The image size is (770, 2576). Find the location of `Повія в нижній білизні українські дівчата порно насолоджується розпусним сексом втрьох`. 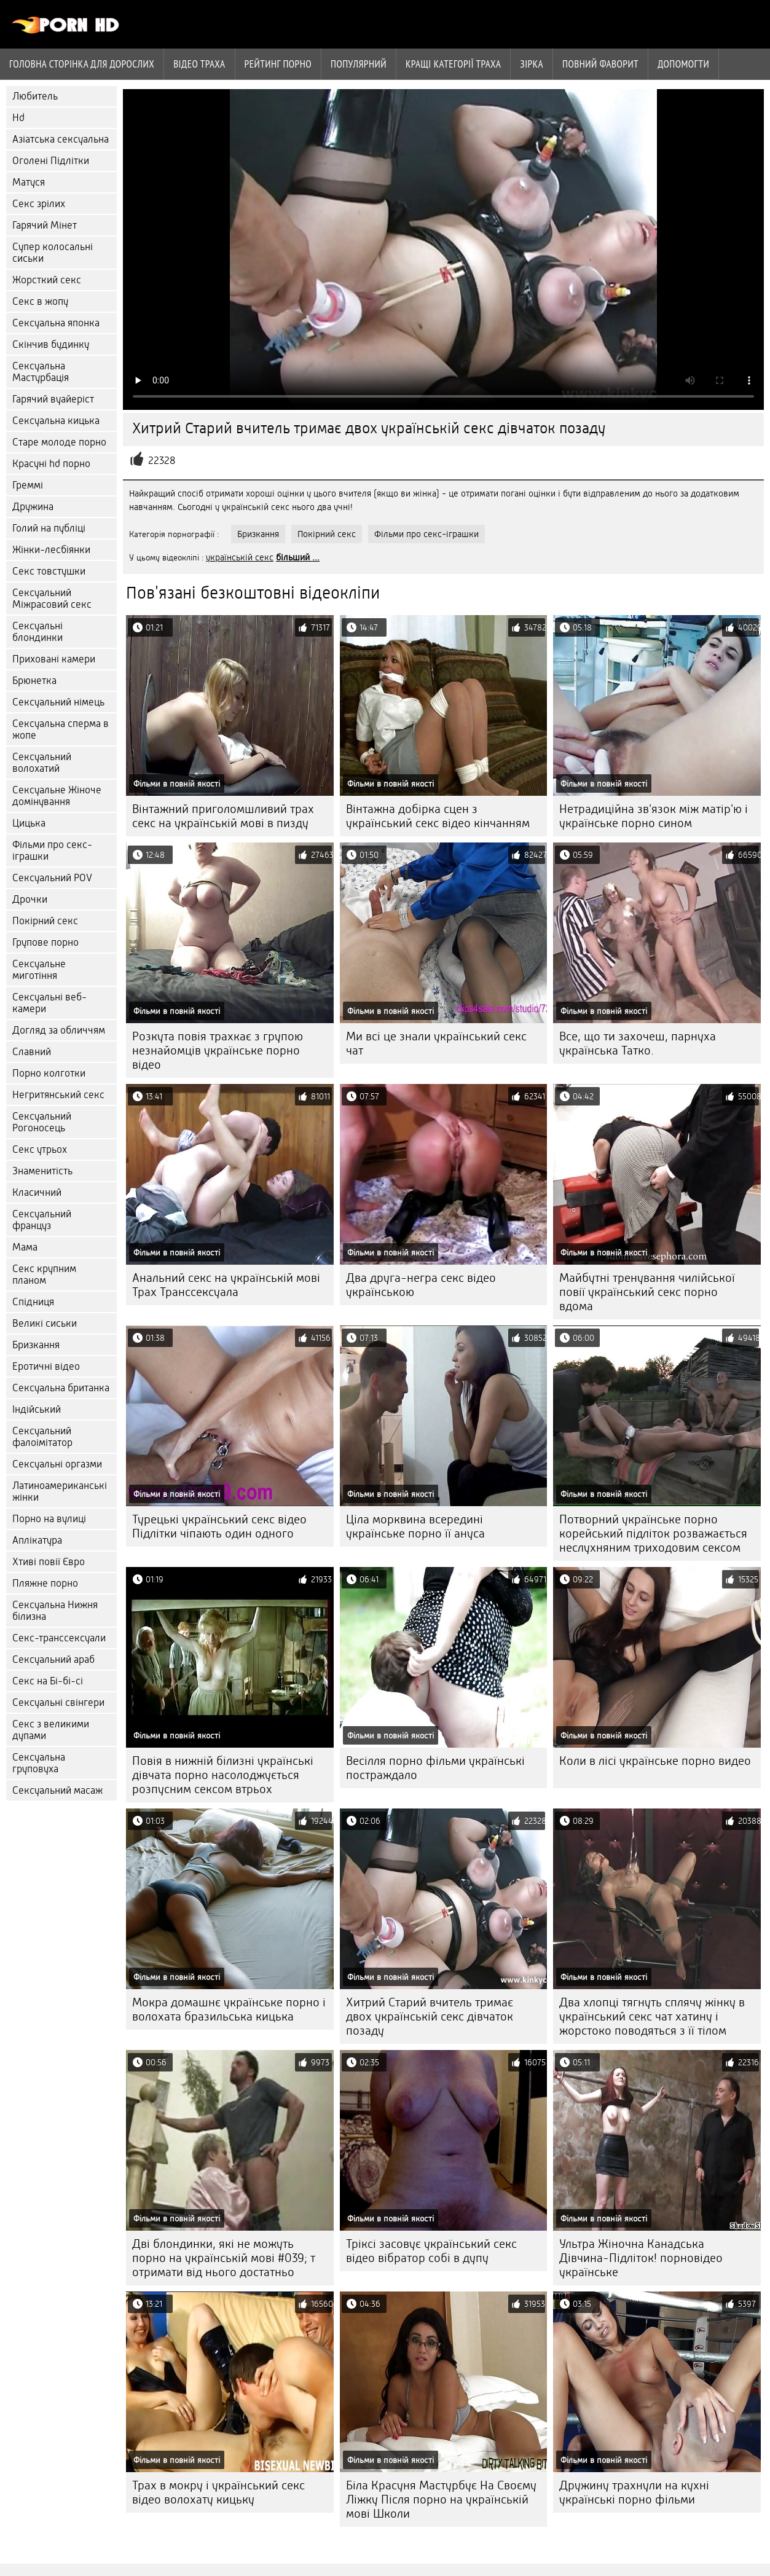

Повія в нижній білизні українські дівчата порно насолоджується розпусним сексом втрьох is located at coordinates (222, 1775).